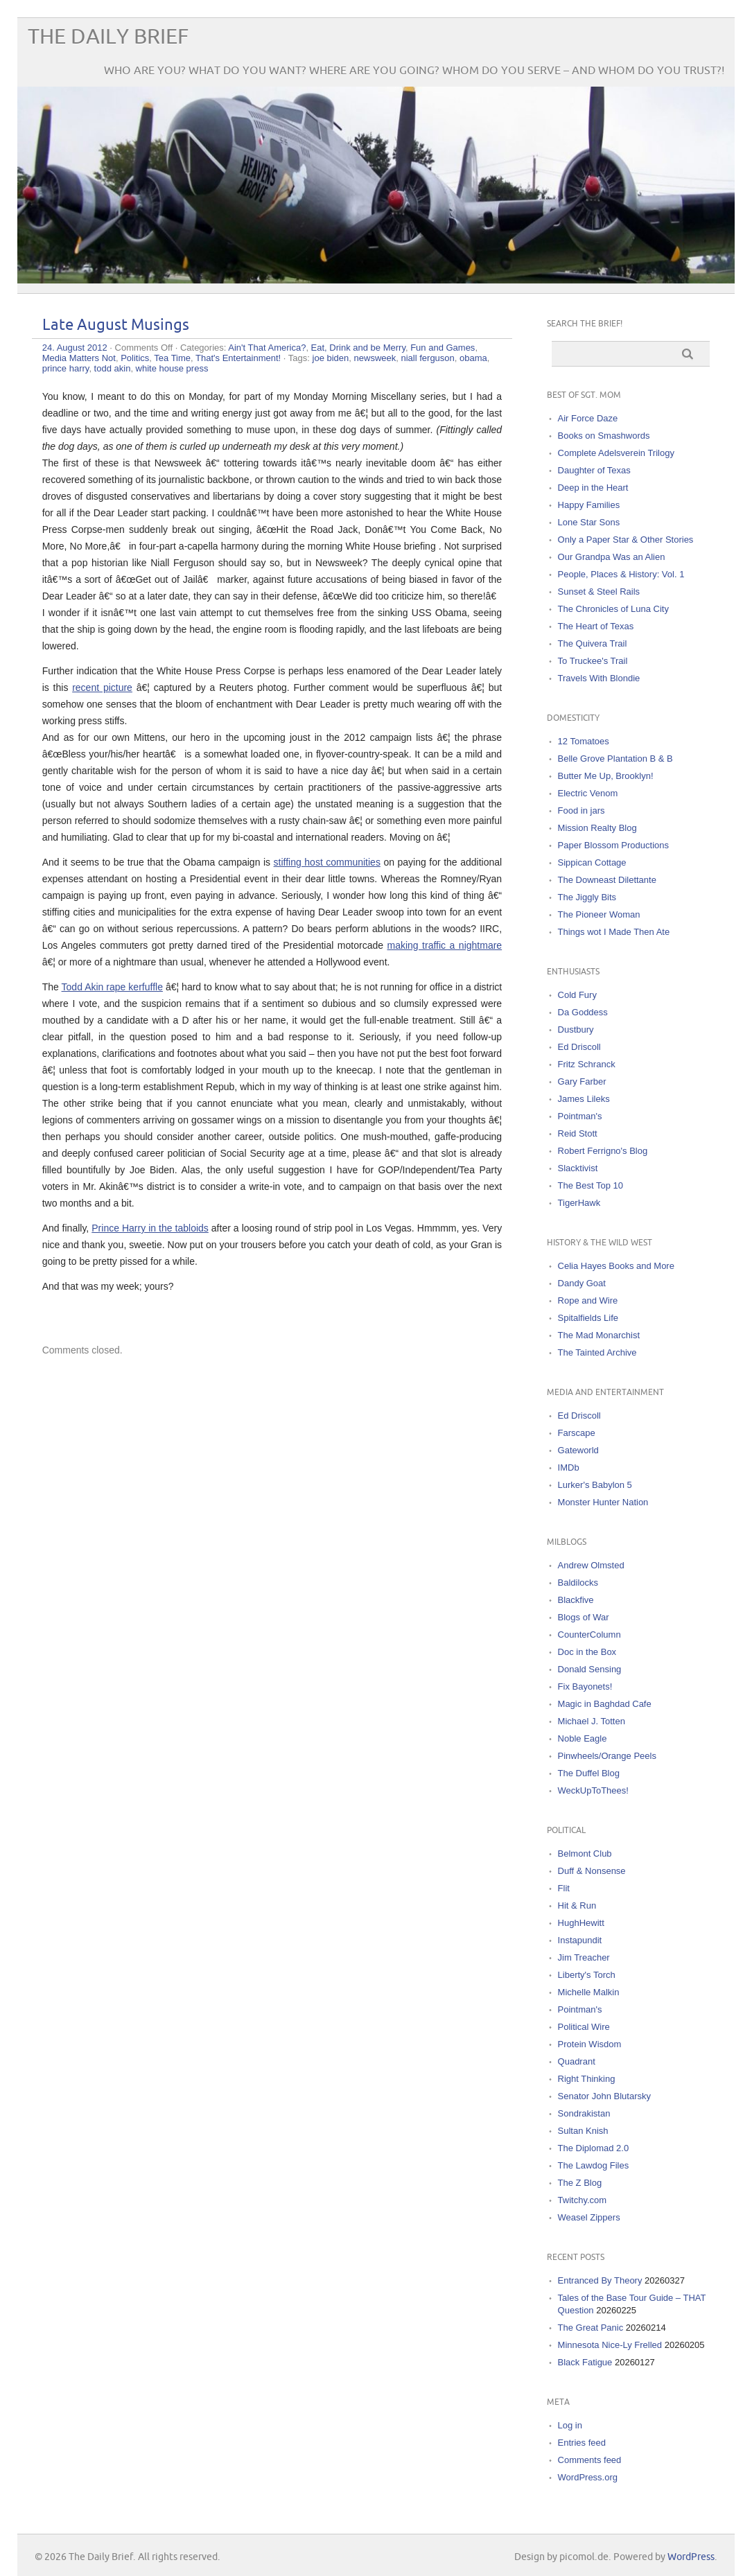 This screenshot has height=2576, width=752. I want to click on Happy Families, so click(589, 505).